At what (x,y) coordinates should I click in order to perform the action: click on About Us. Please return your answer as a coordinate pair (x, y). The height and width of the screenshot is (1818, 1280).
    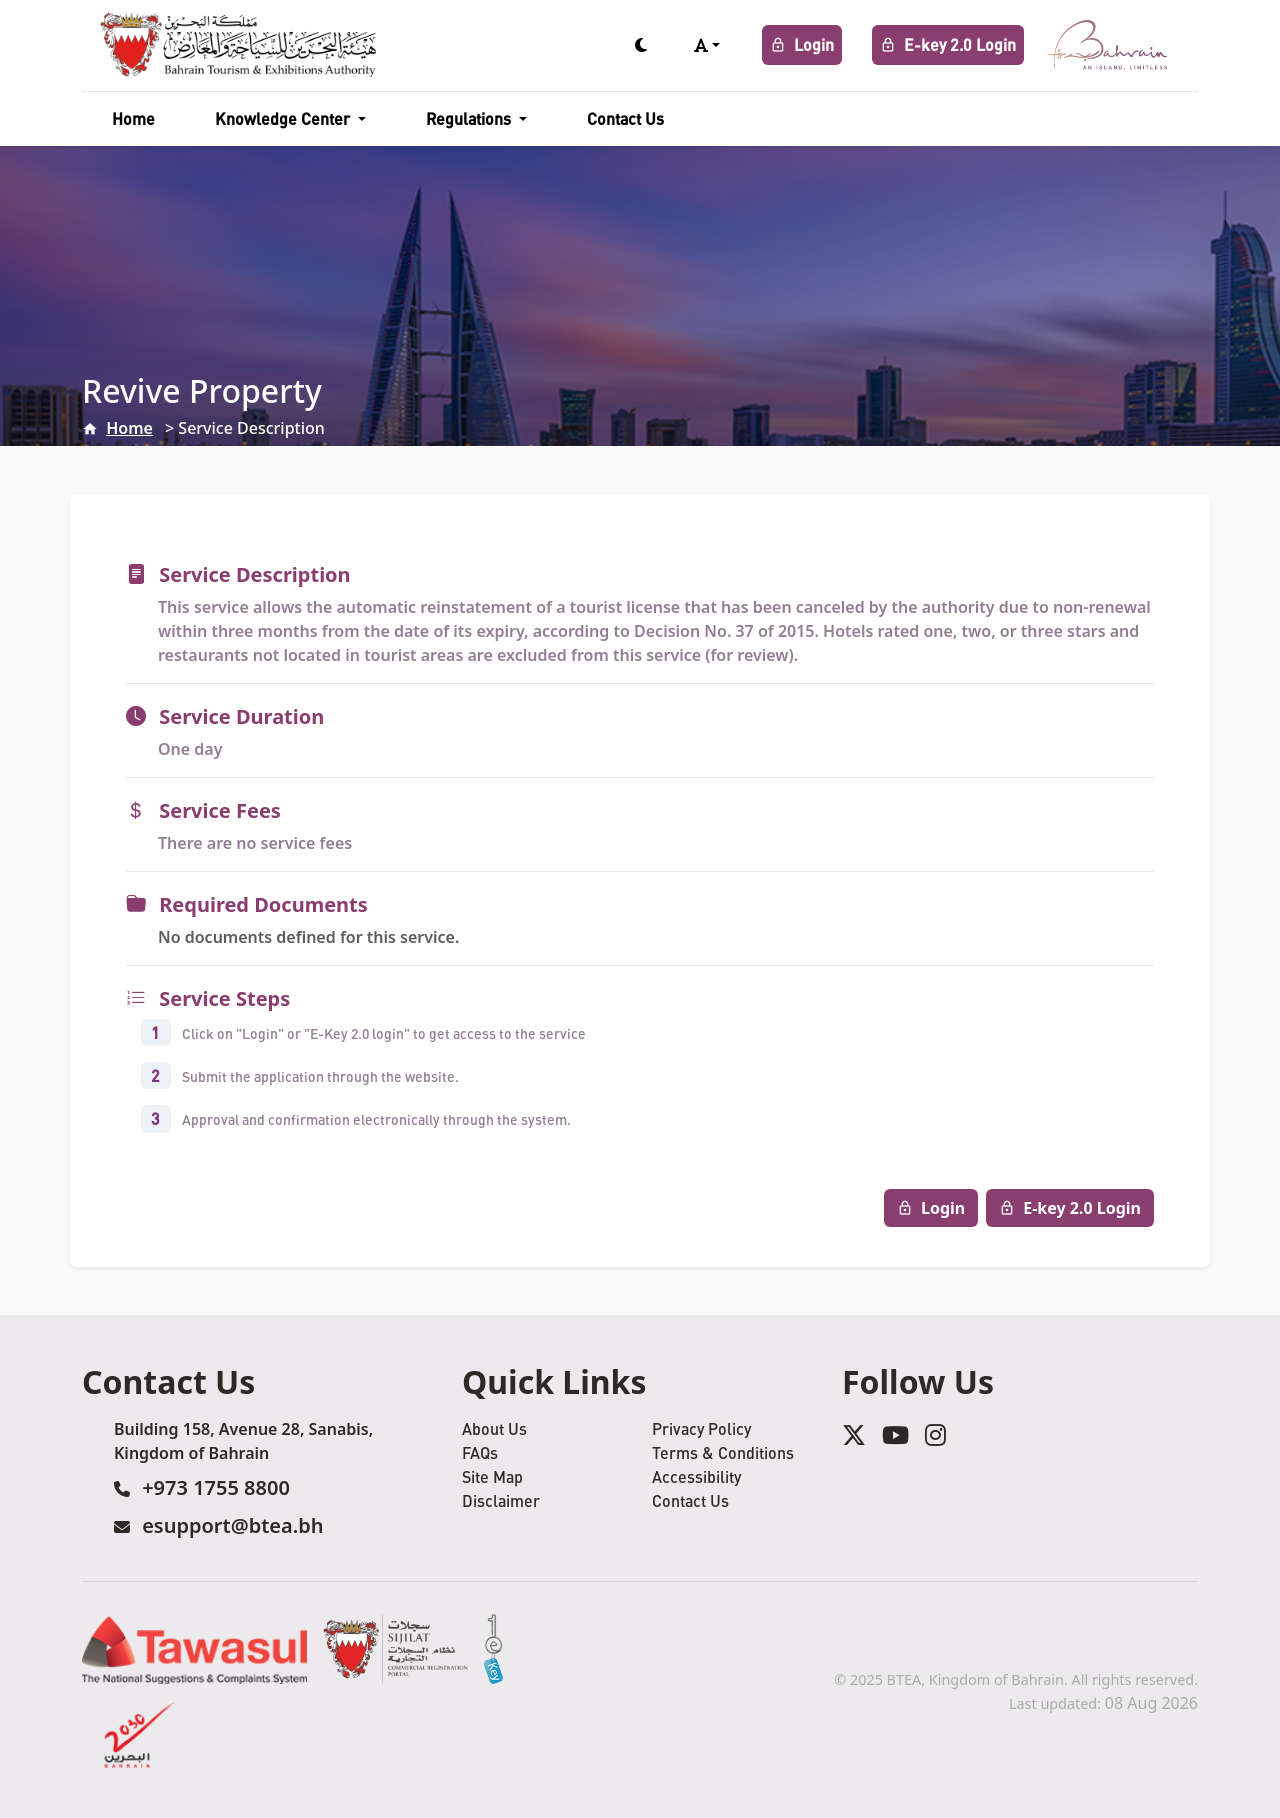
    Looking at the image, I should click on (494, 1428).